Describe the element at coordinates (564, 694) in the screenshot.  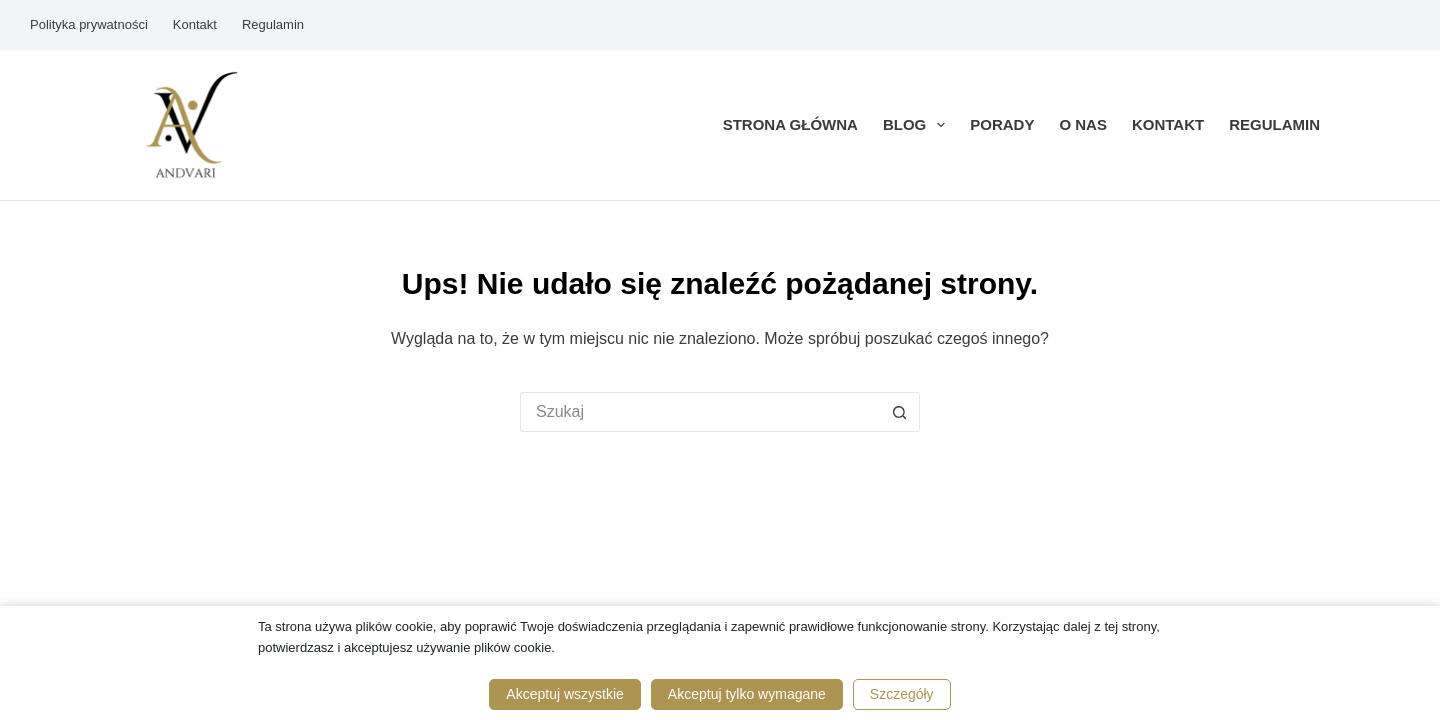
I see `Akceptuj wszystkie [button]` at that location.